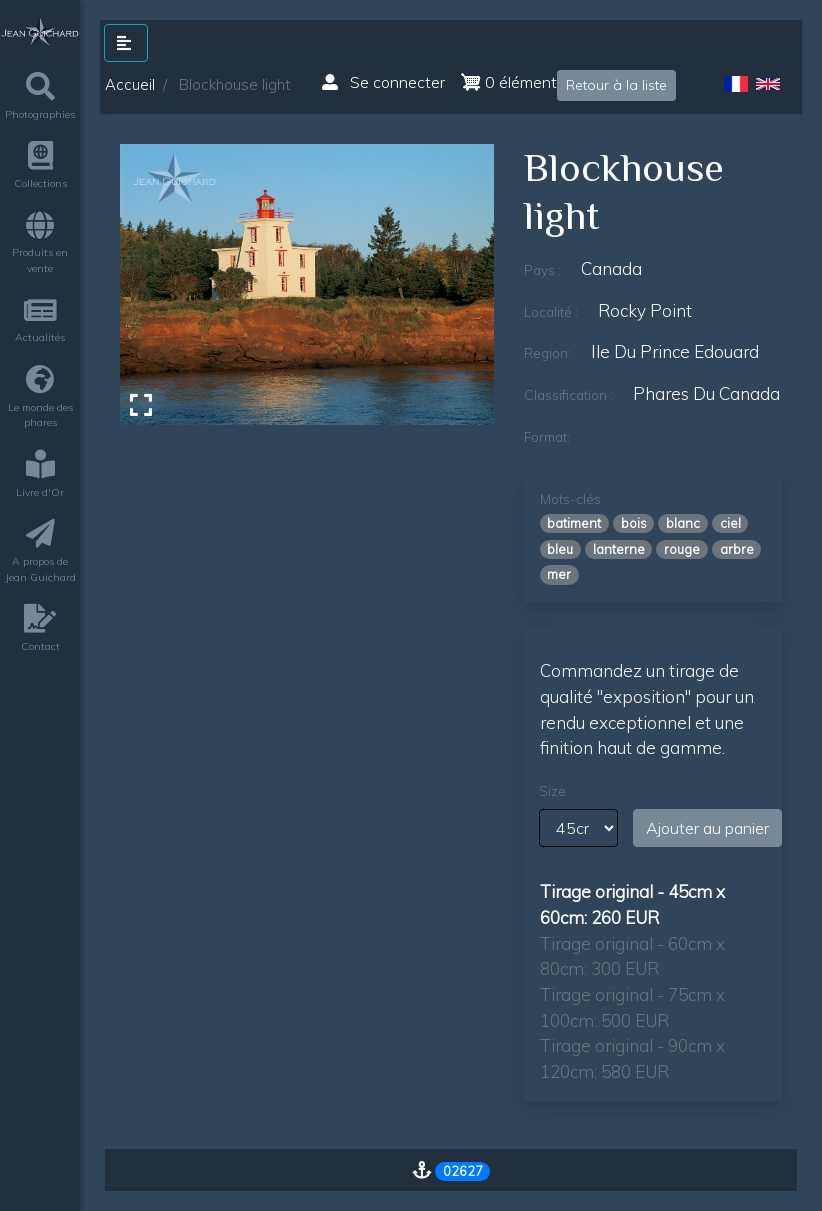  What do you see at coordinates (616, 85) in the screenshot?
I see `Retour à la liste` at bounding box center [616, 85].